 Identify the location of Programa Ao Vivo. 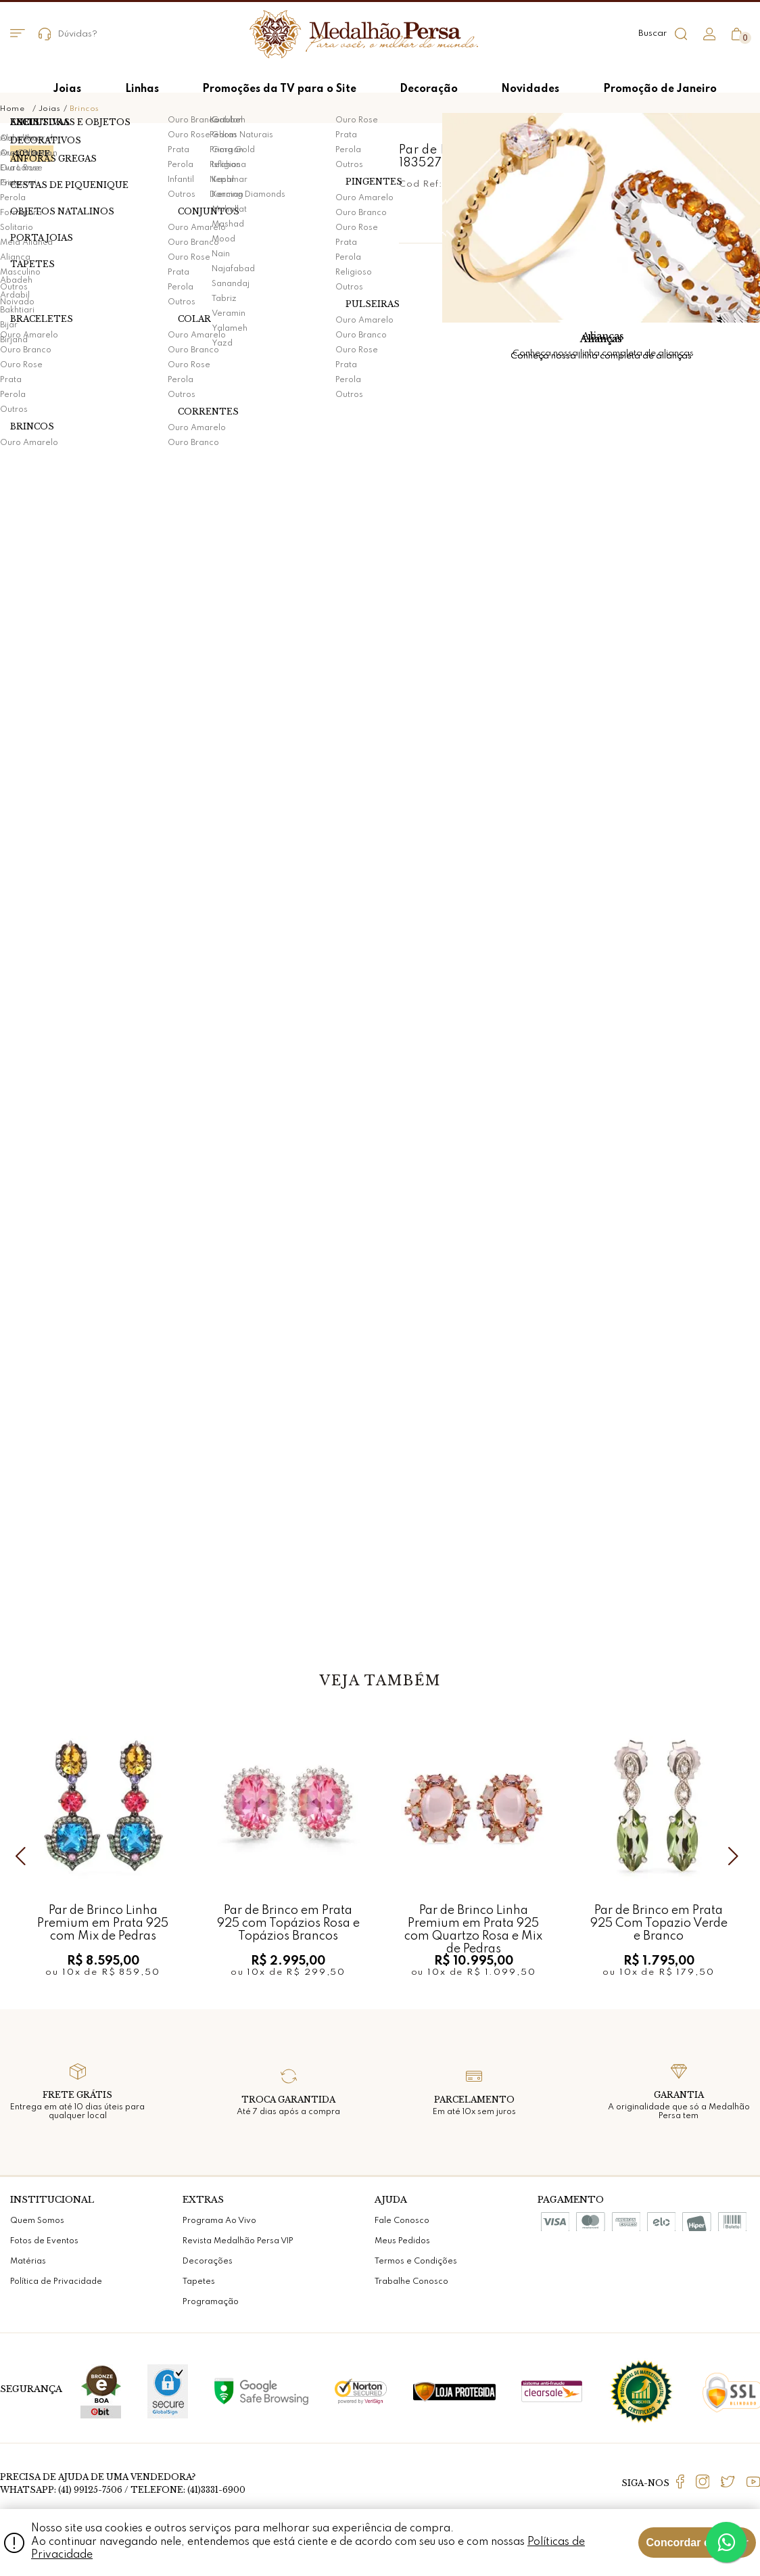
(219, 2221).